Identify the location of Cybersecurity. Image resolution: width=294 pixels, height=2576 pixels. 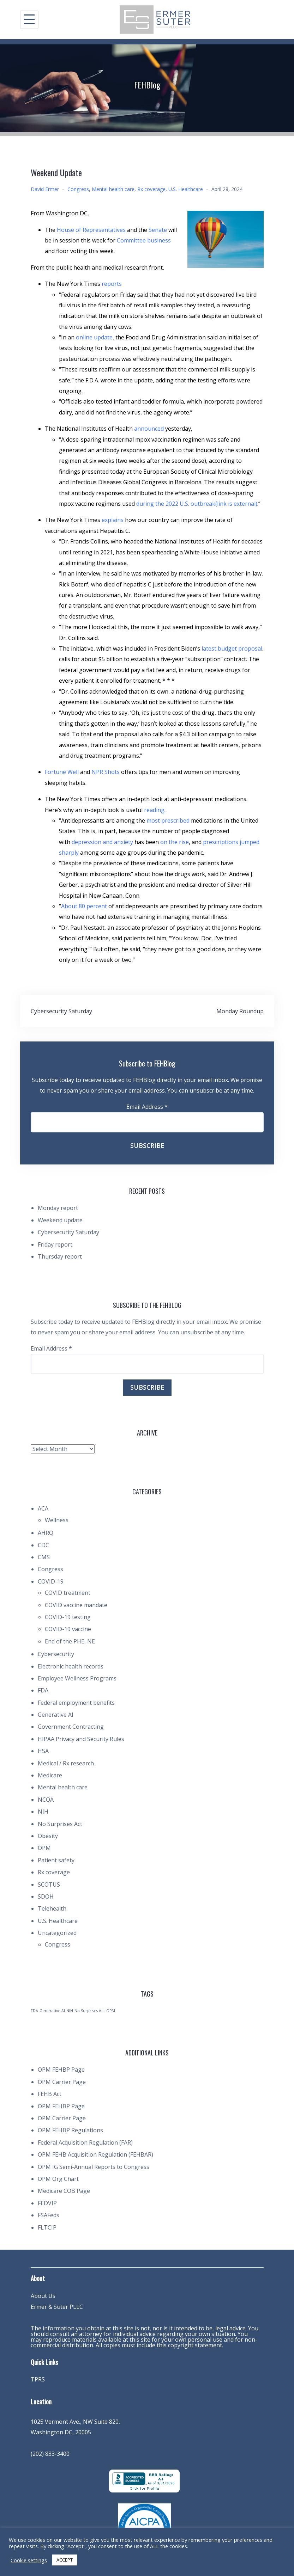
(56, 1654).